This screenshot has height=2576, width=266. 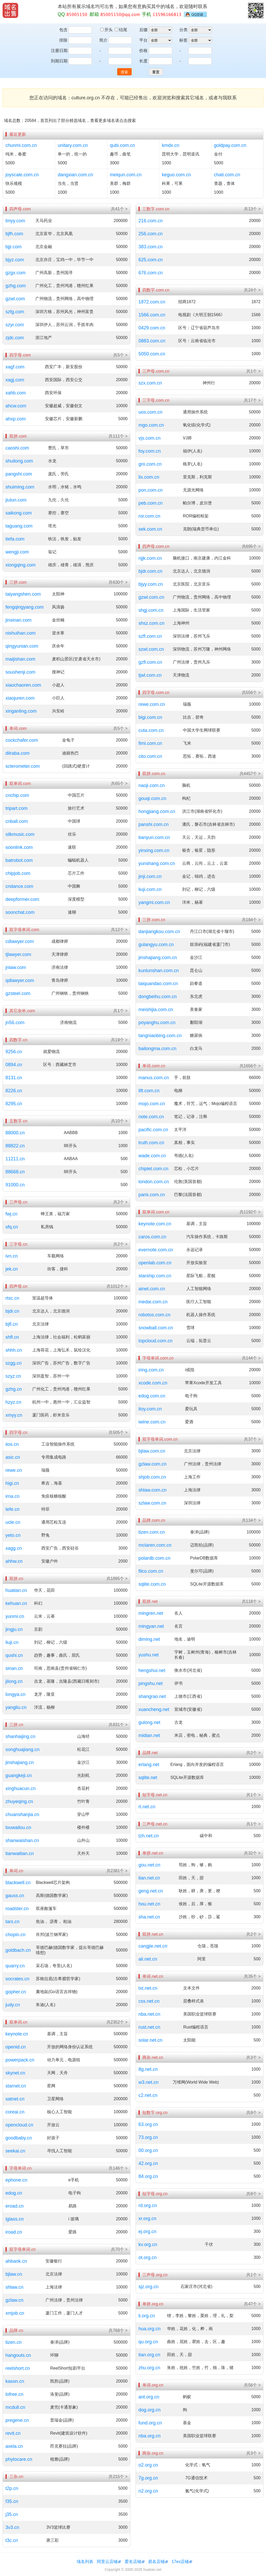 I want to click on taiyangshen.com, so click(x=23, y=594).